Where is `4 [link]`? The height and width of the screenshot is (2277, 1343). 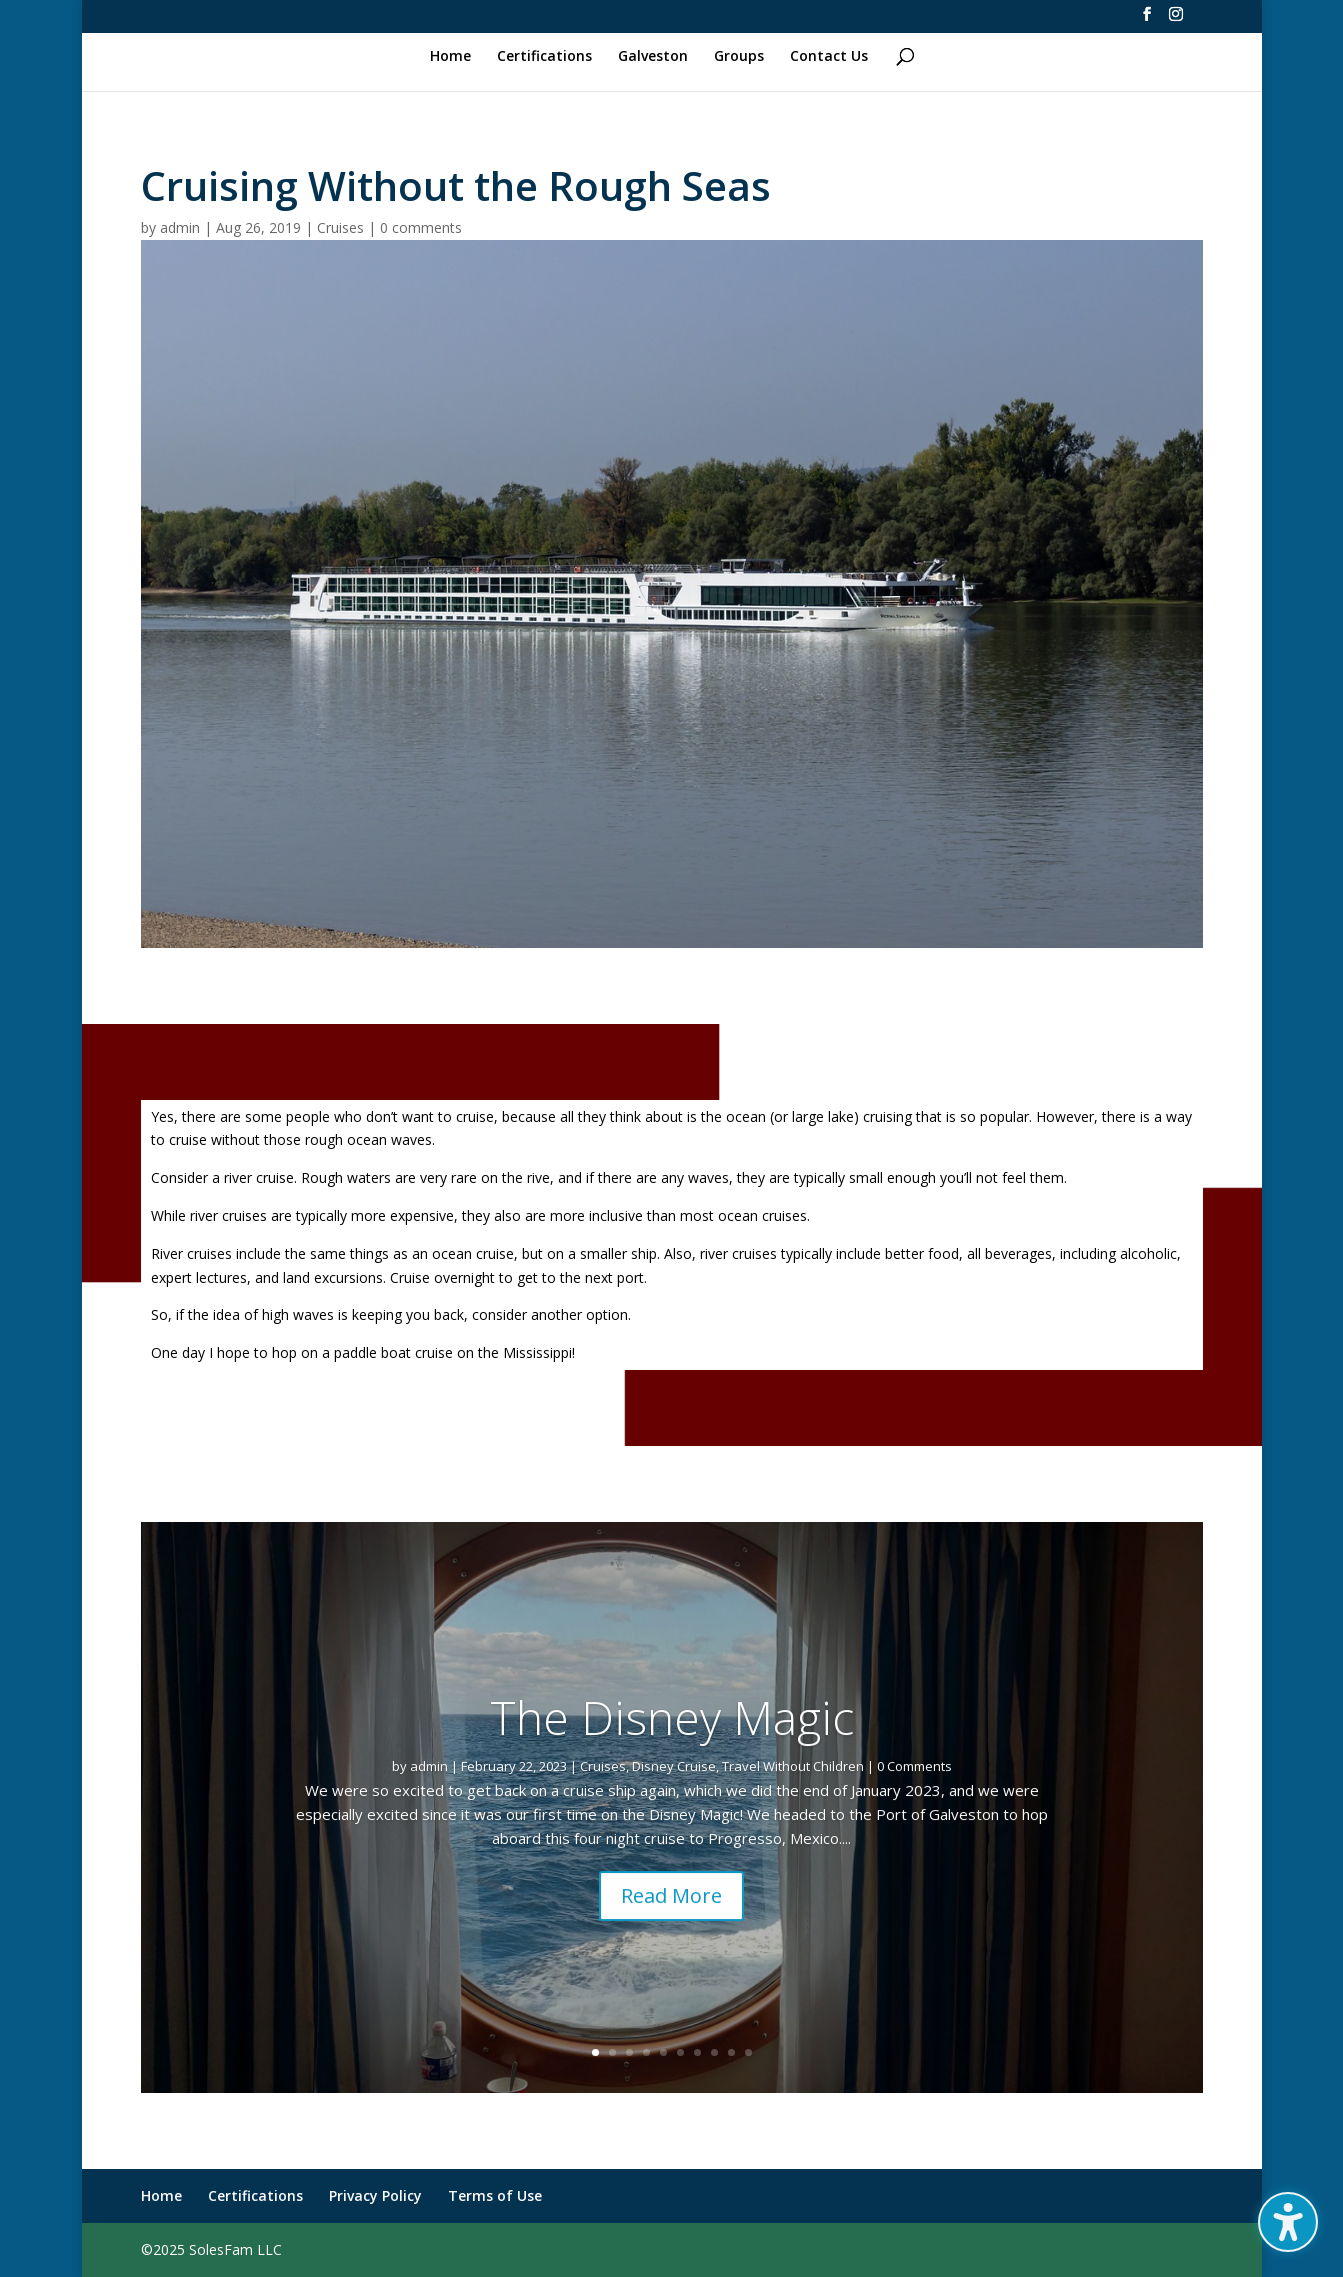 4 [link] is located at coordinates (646, 2052).